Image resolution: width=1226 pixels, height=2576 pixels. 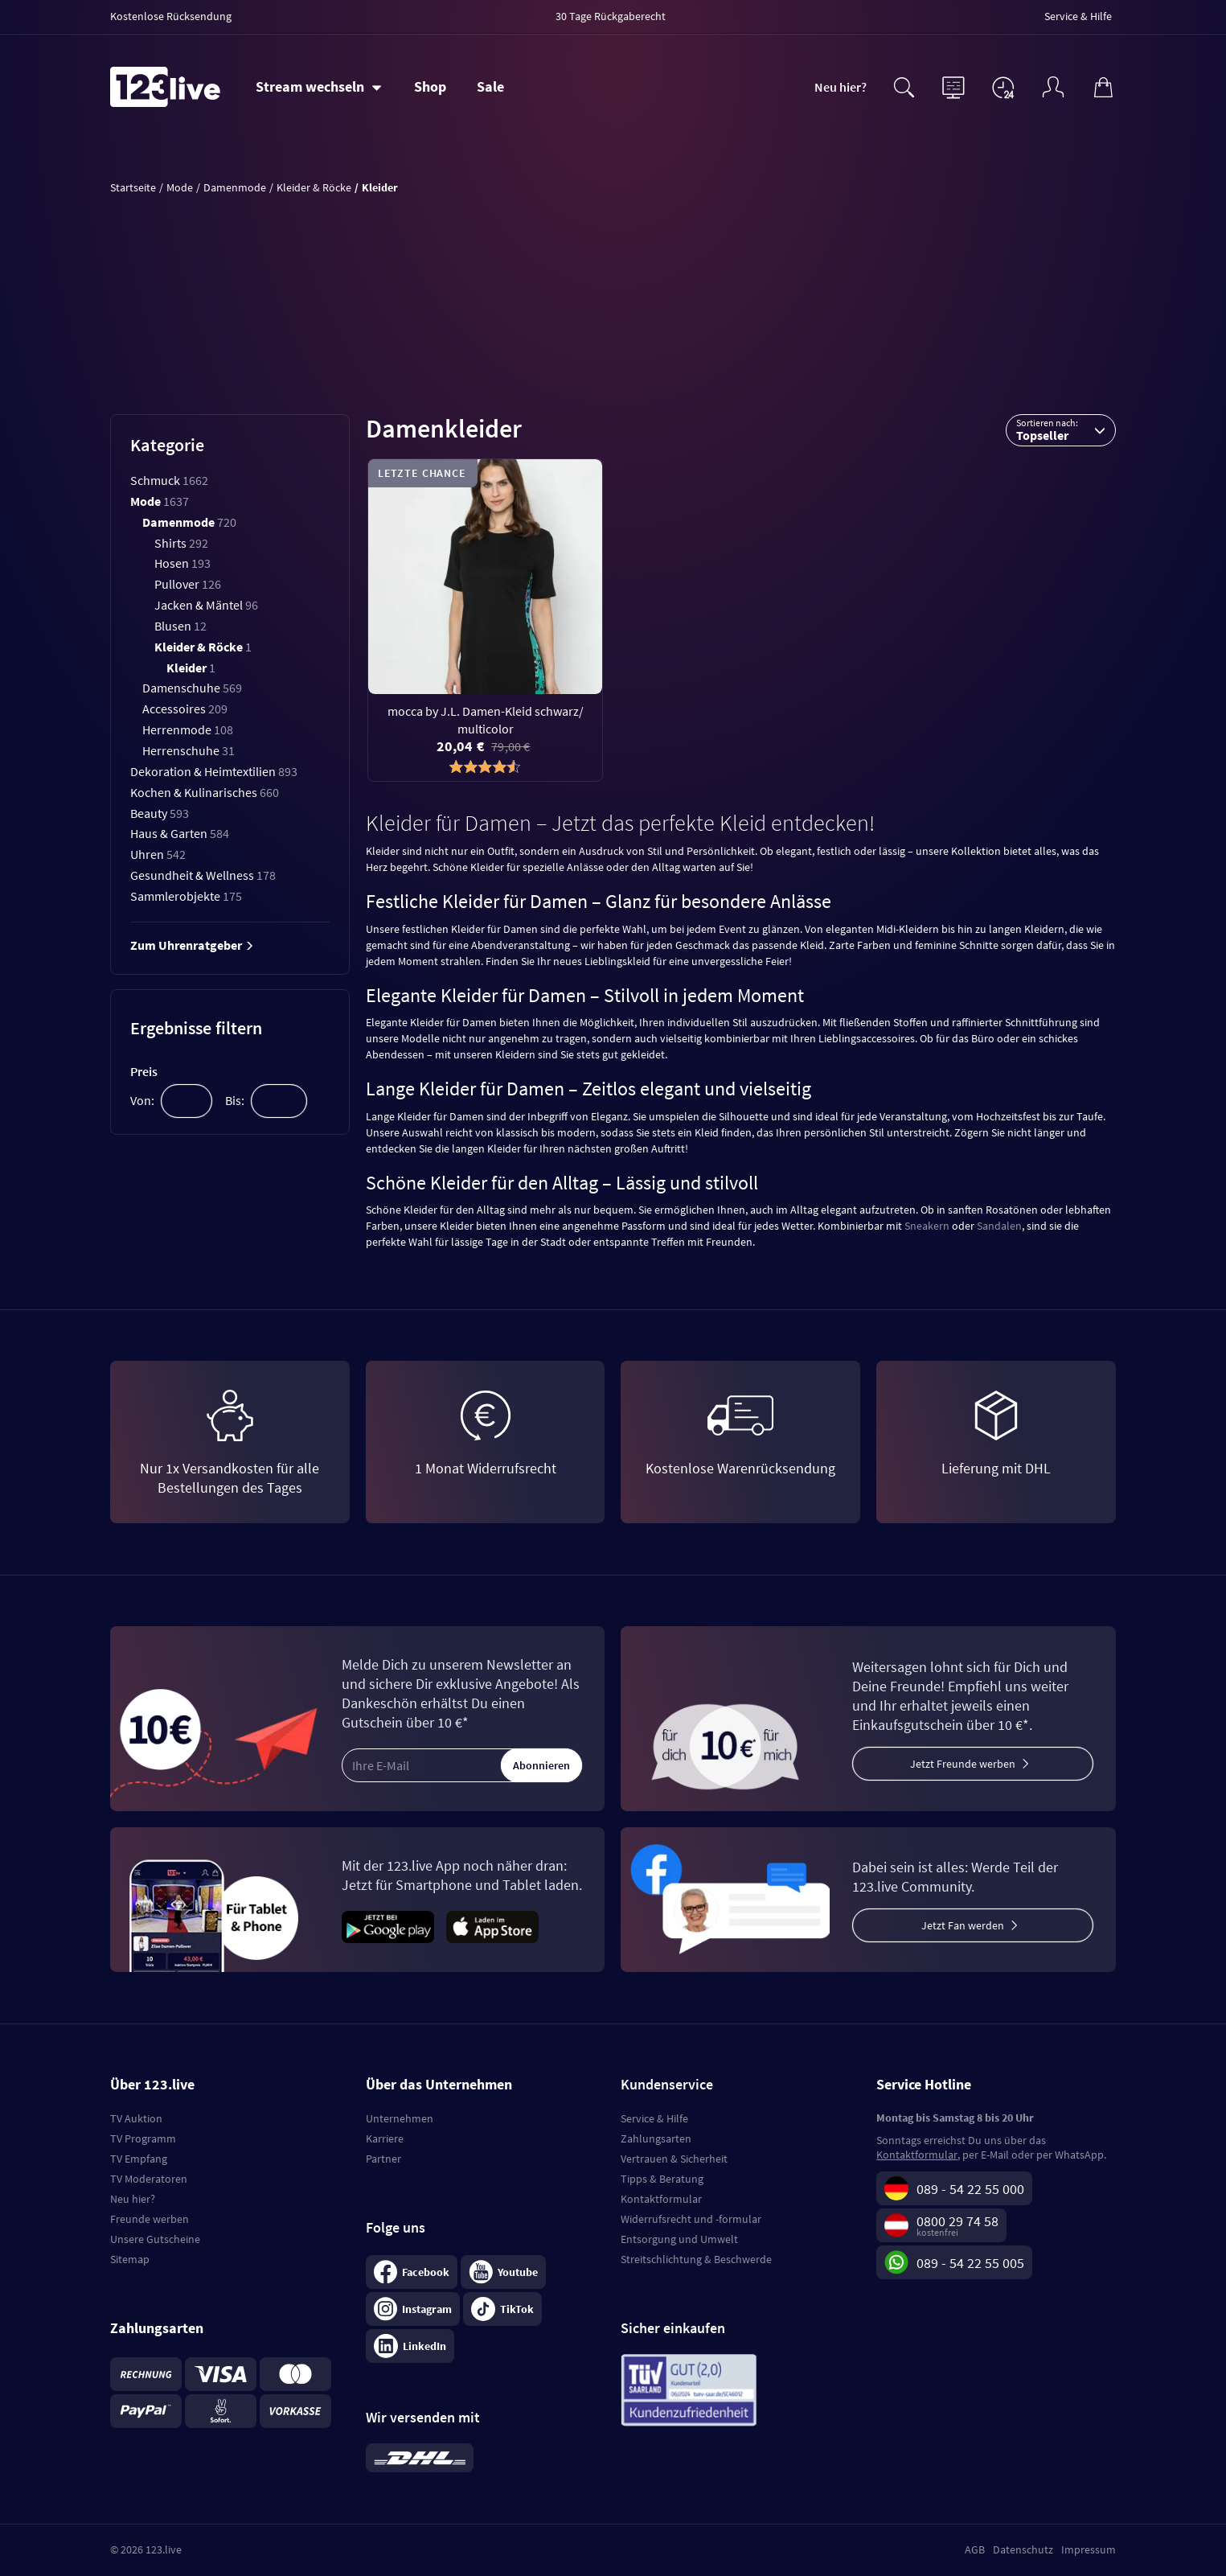 What do you see at coordinates (490, 86) in the screenshot?
I see `Sale` at bounding box center [490, 86].